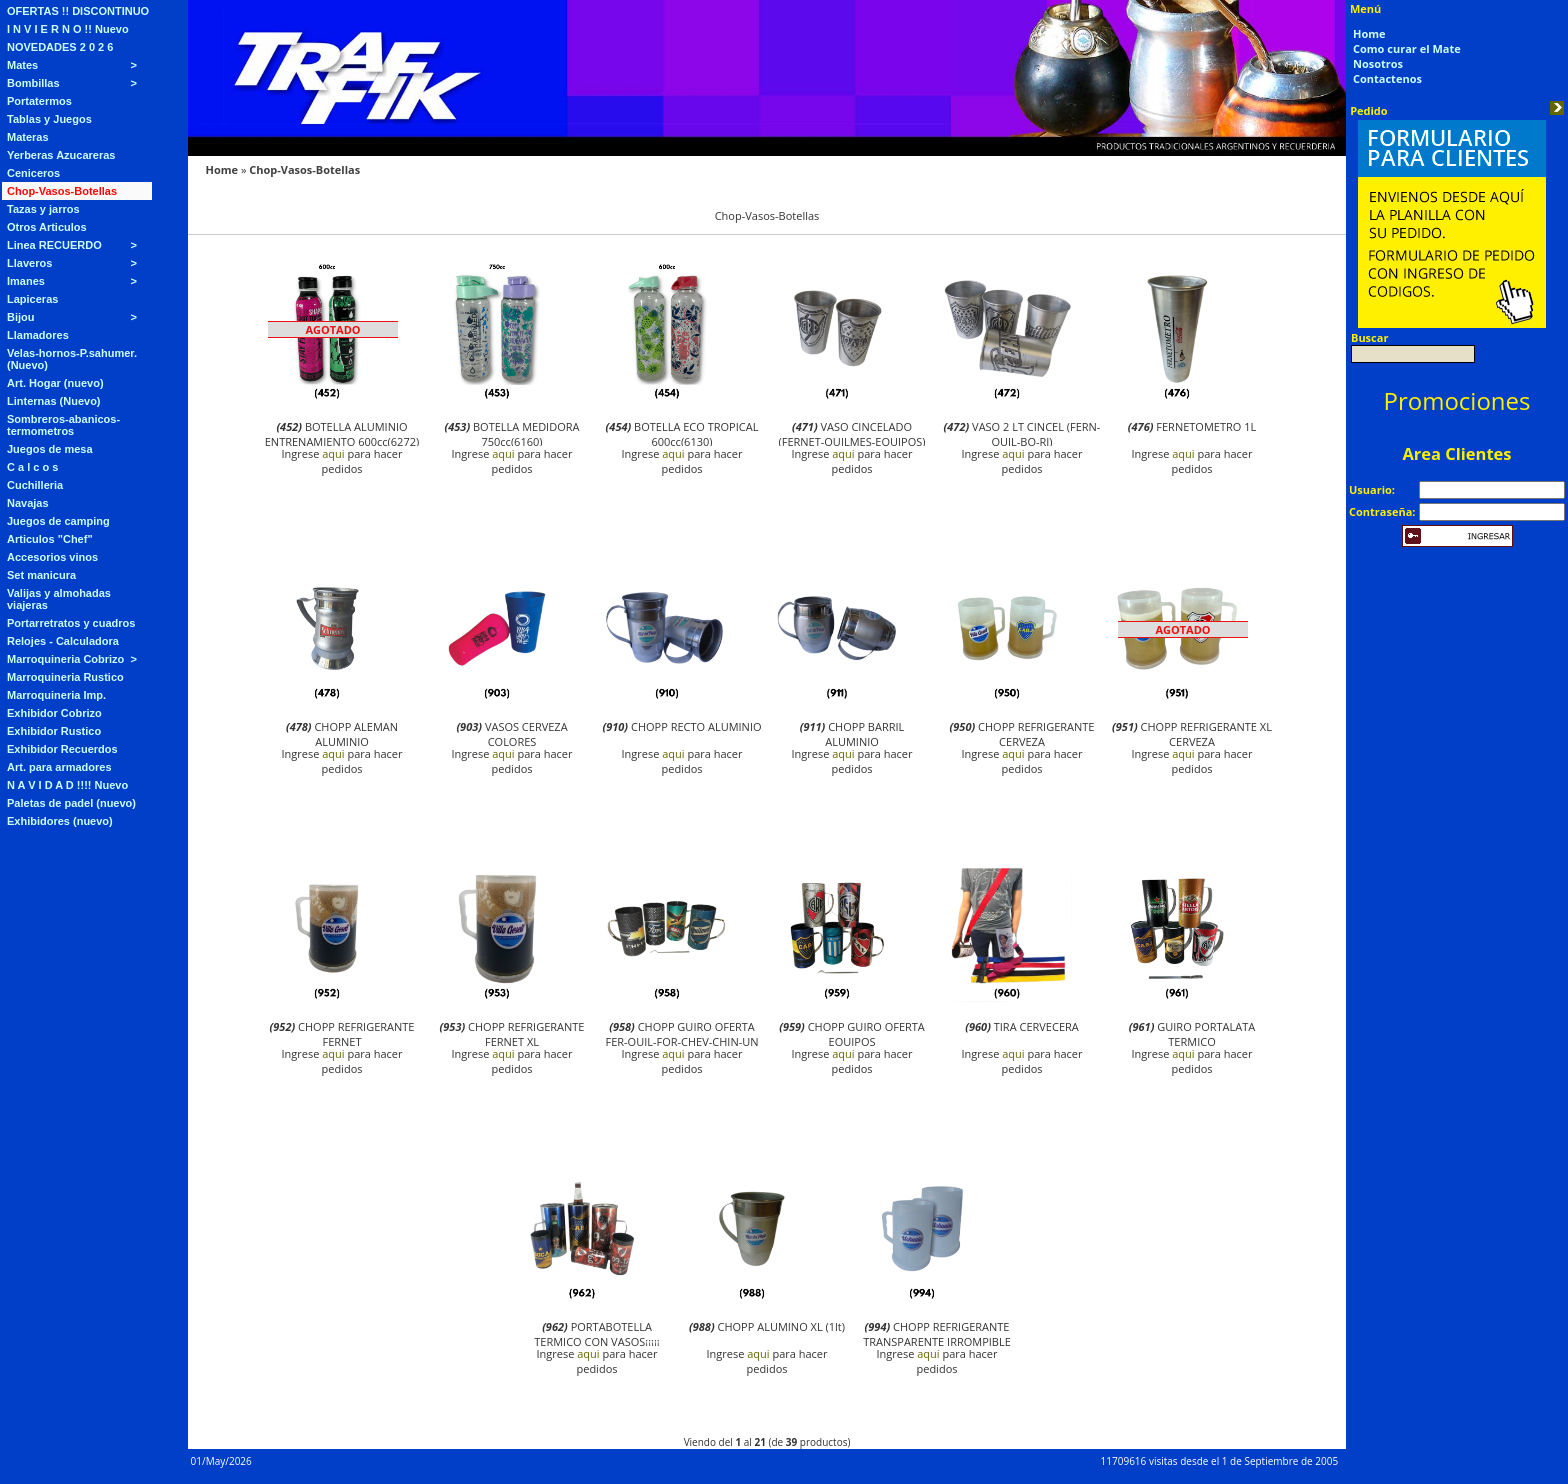 The width and height of the screenshot is (1568, 1484). What do you see at coordinates (33, 83) in the screenshot?
I see `Bombillas` at bounding box center [33, 83].